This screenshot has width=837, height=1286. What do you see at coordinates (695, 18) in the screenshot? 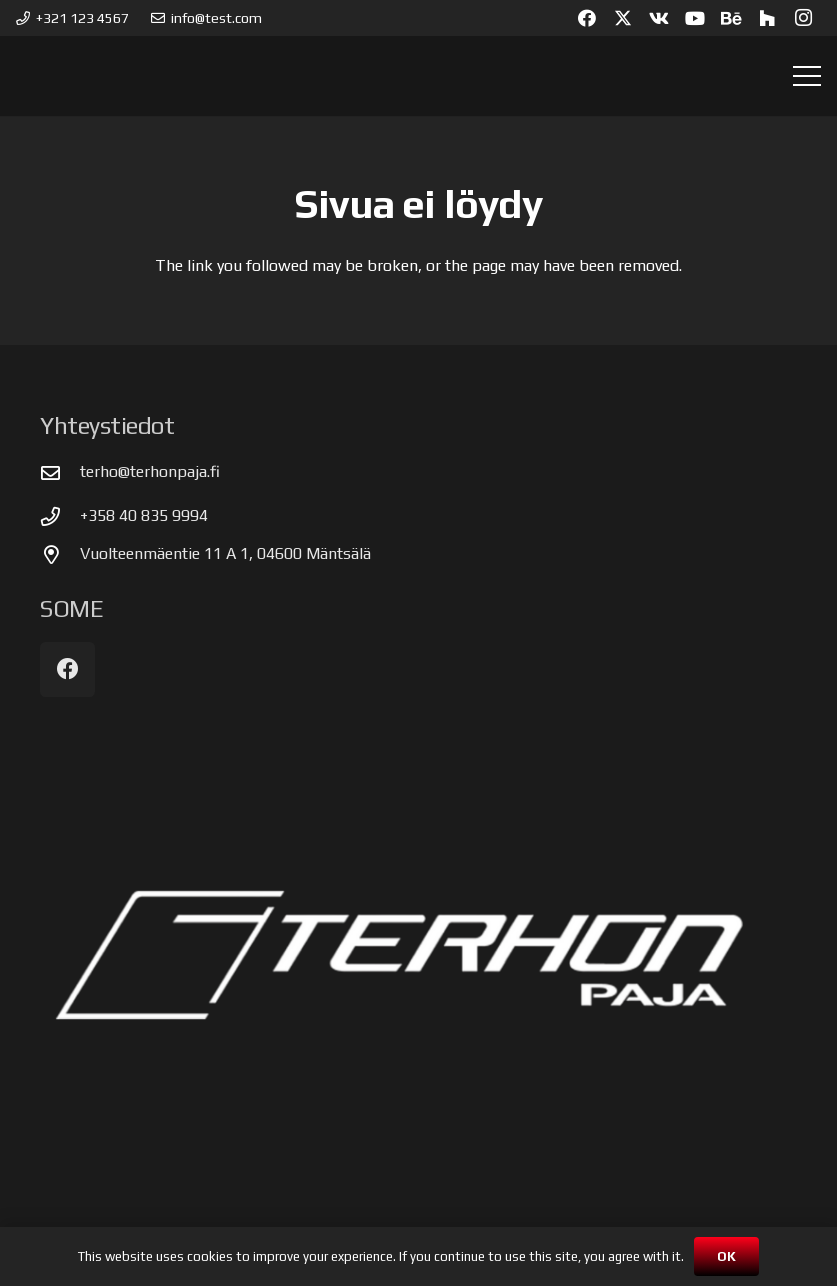
I see `[YouTube]` at bounding box center [695, 18].